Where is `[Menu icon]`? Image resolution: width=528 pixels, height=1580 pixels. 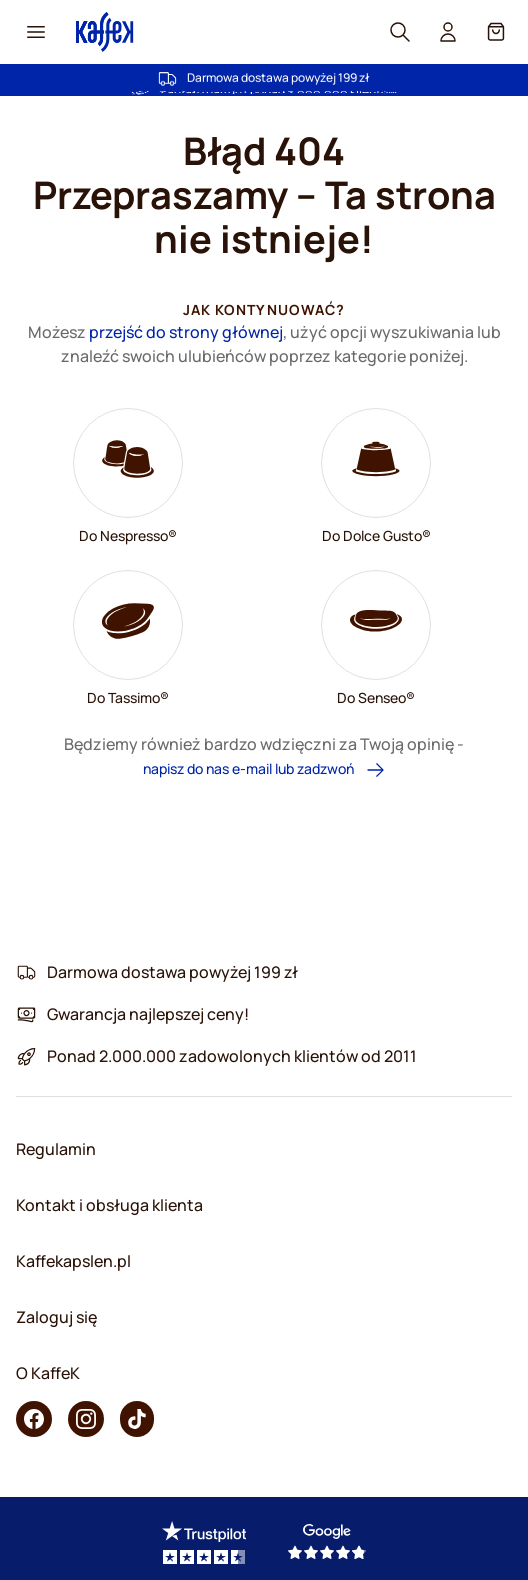
[Menu icon] is located at coordinates (36, 32).